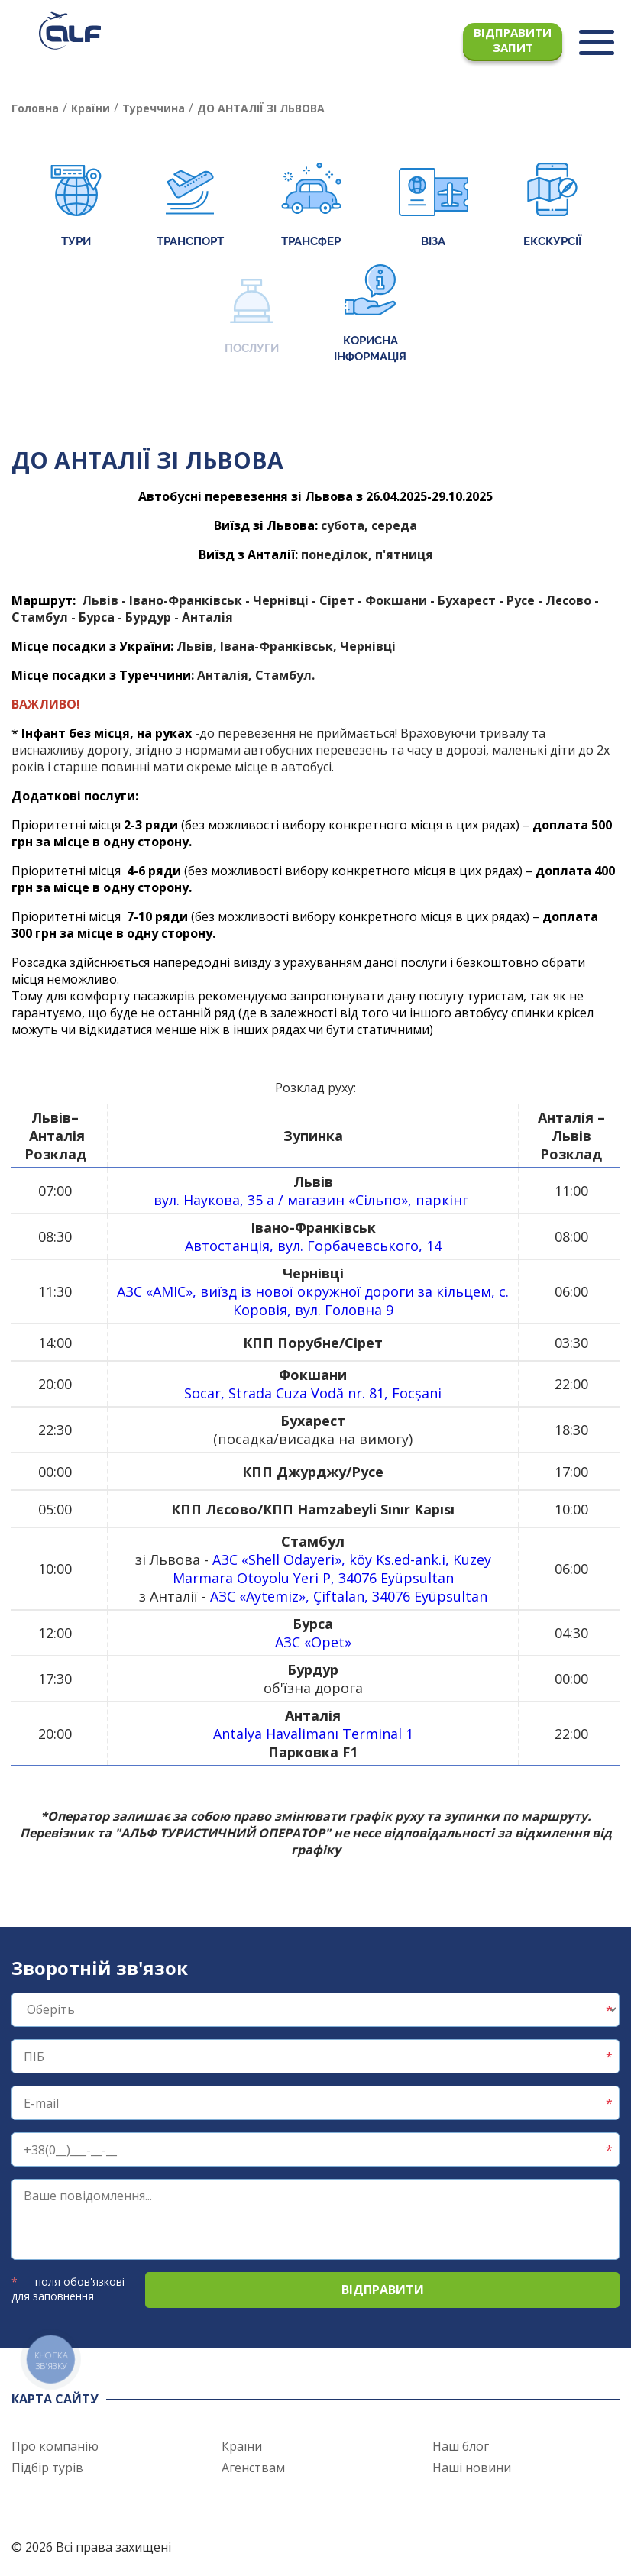 This screenshot has height=2576, width=631. Describe the element at coordinates (131, 1291) in the screenshot. I see `АЗС` at that location.